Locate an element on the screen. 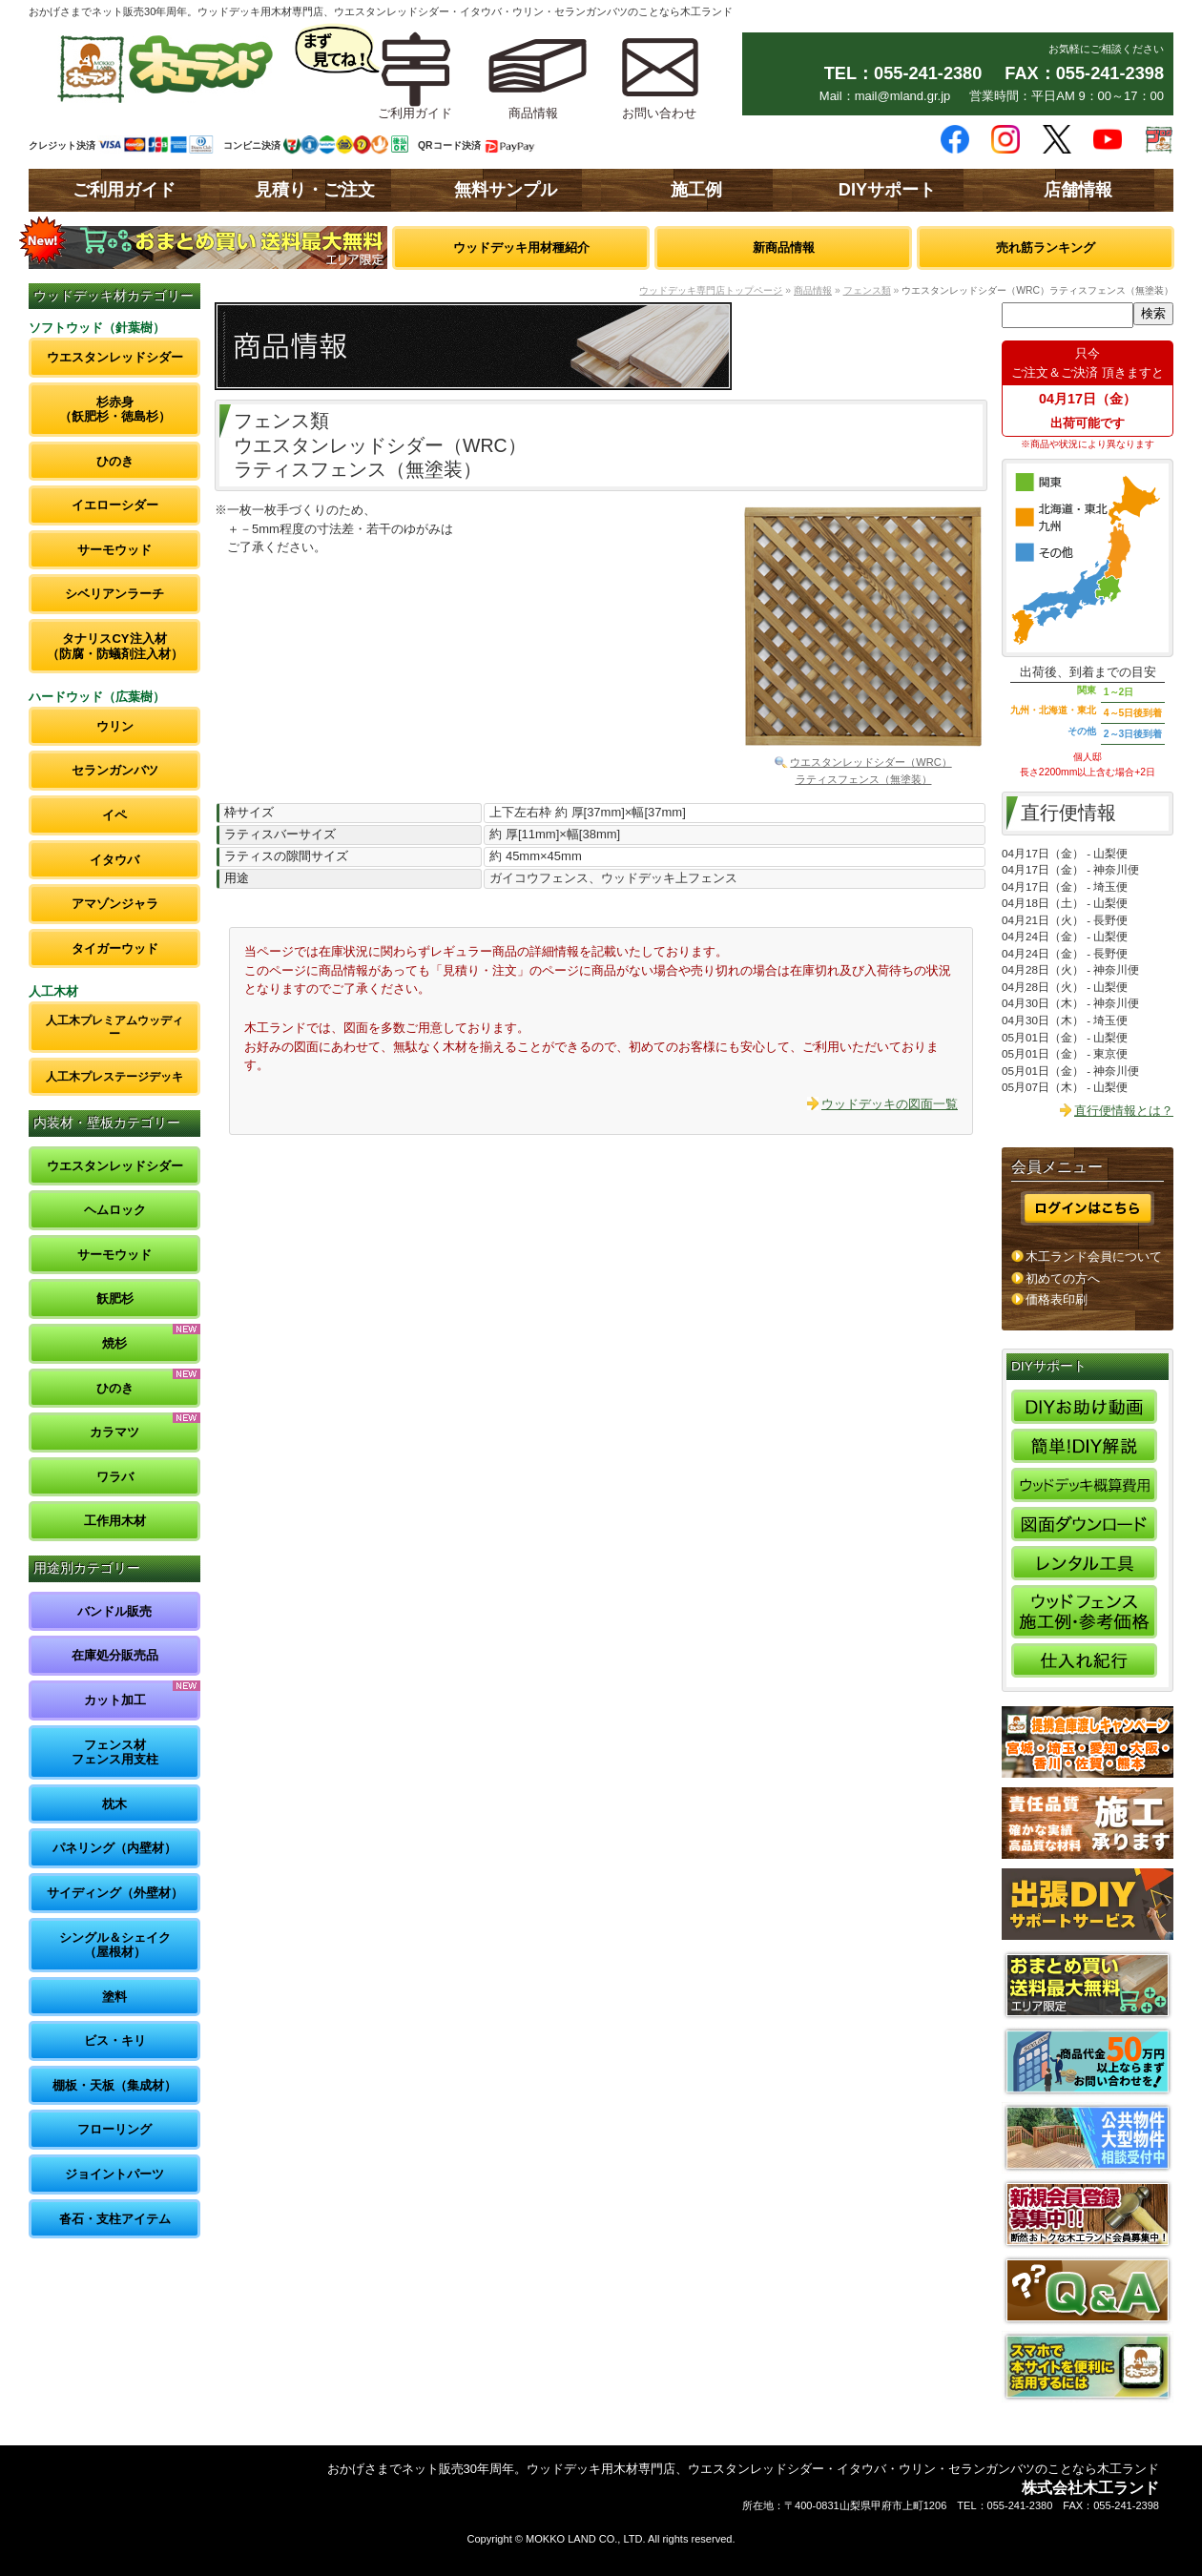 Image resolution: width=1202 pixels, height=2576 pixels. ビス・キリ is located at coordinates (115, 2040).